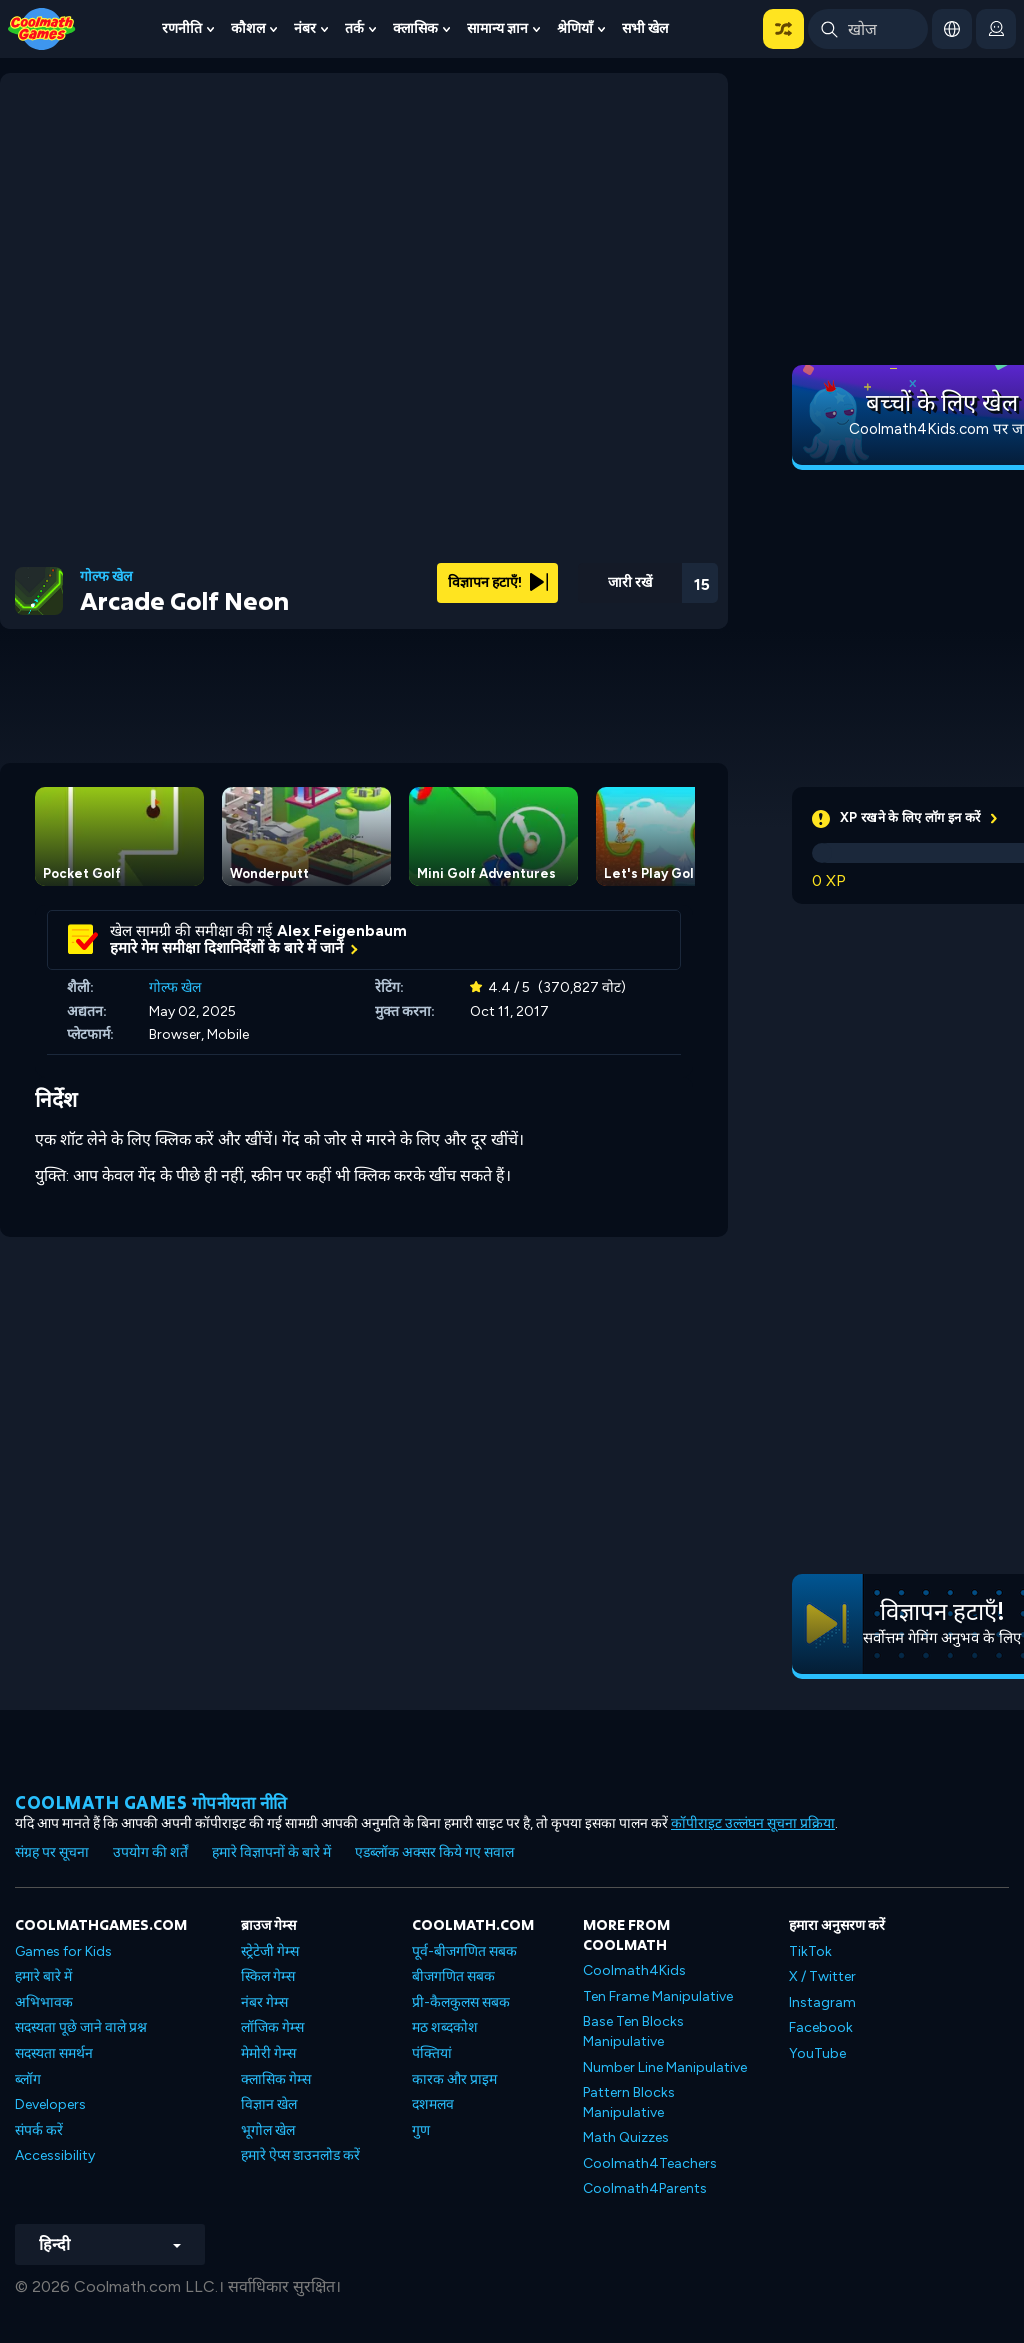 Image resolution: width=1024 pixels, height=2343 pixels. What do you see at coordinates (645, 28) in the screenshot?
I see `सभी खेल` at bounding box center [645, 28].